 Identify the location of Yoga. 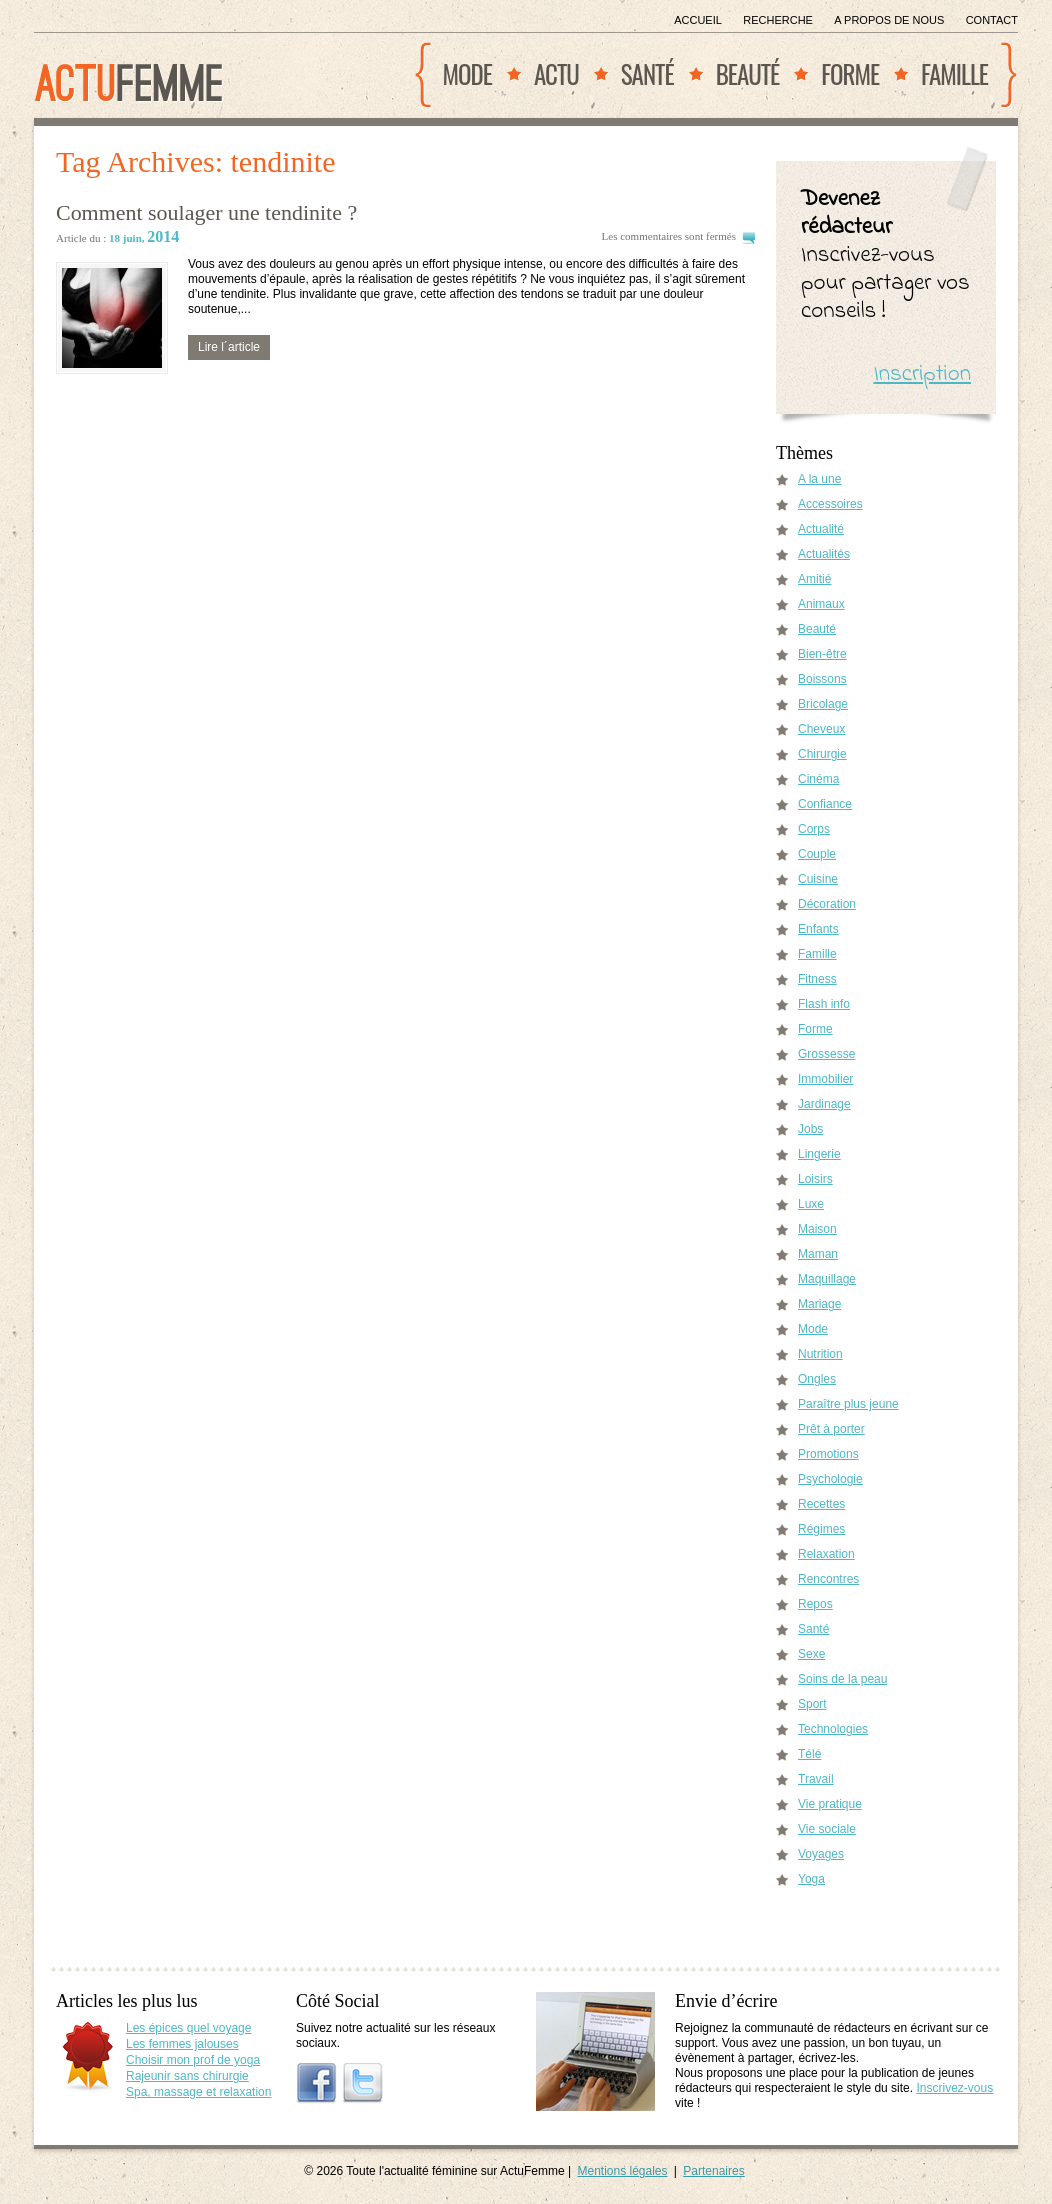
(811, 1879).